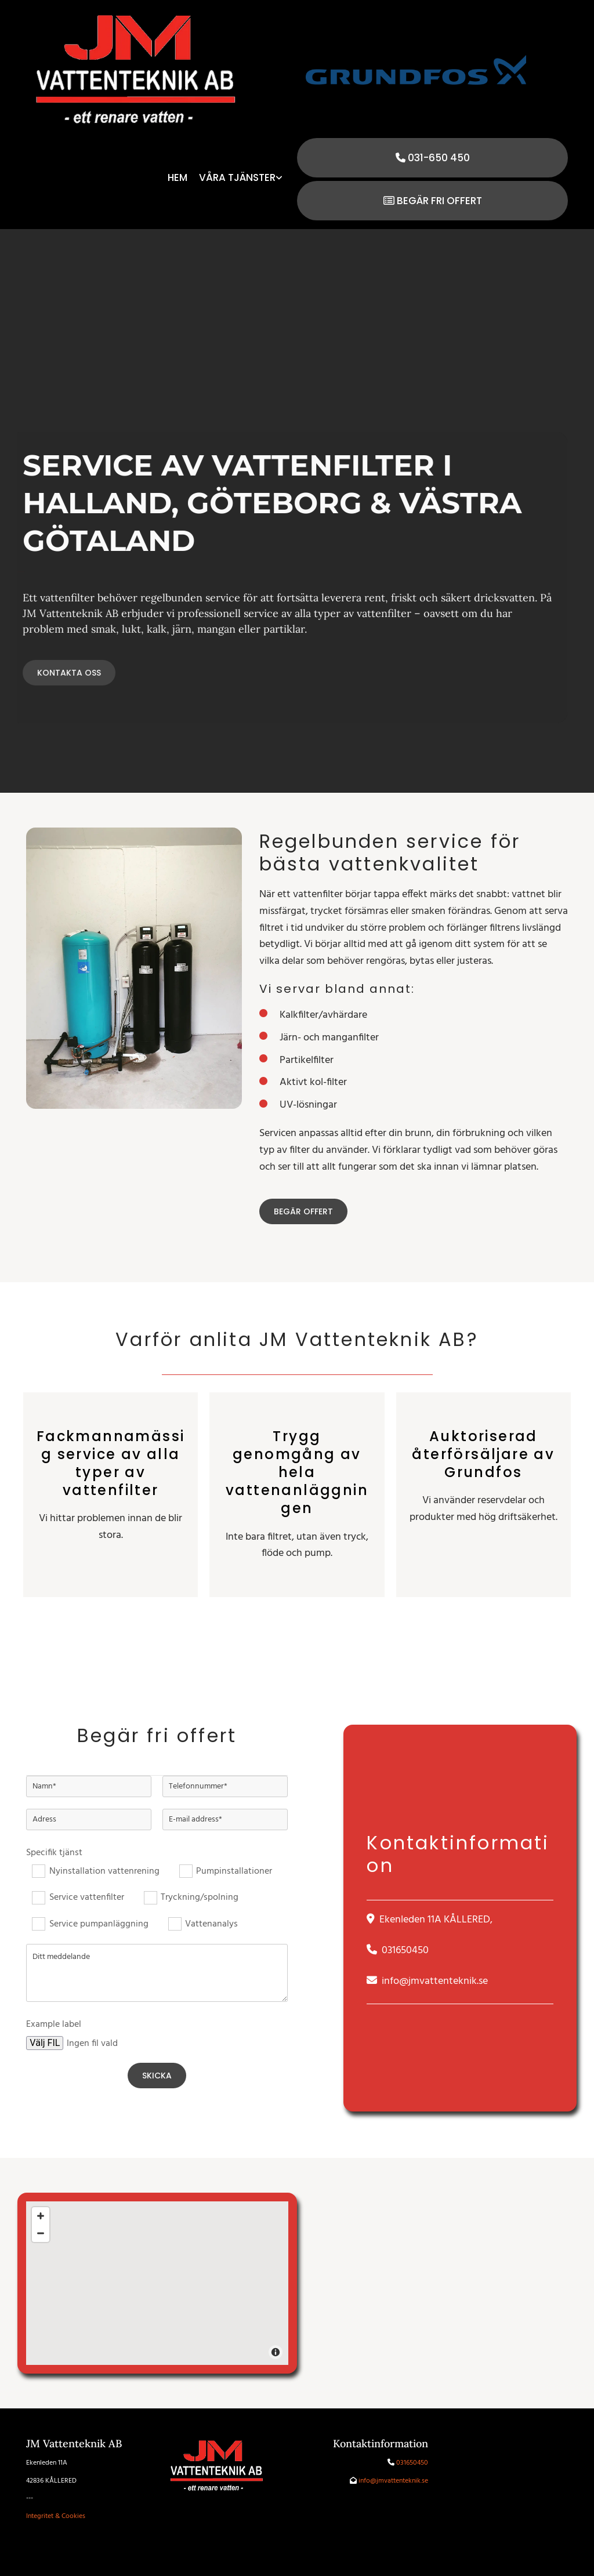  Describe the element at coordinates (177, 178) in the screenshot. I see `Hem` at that location.